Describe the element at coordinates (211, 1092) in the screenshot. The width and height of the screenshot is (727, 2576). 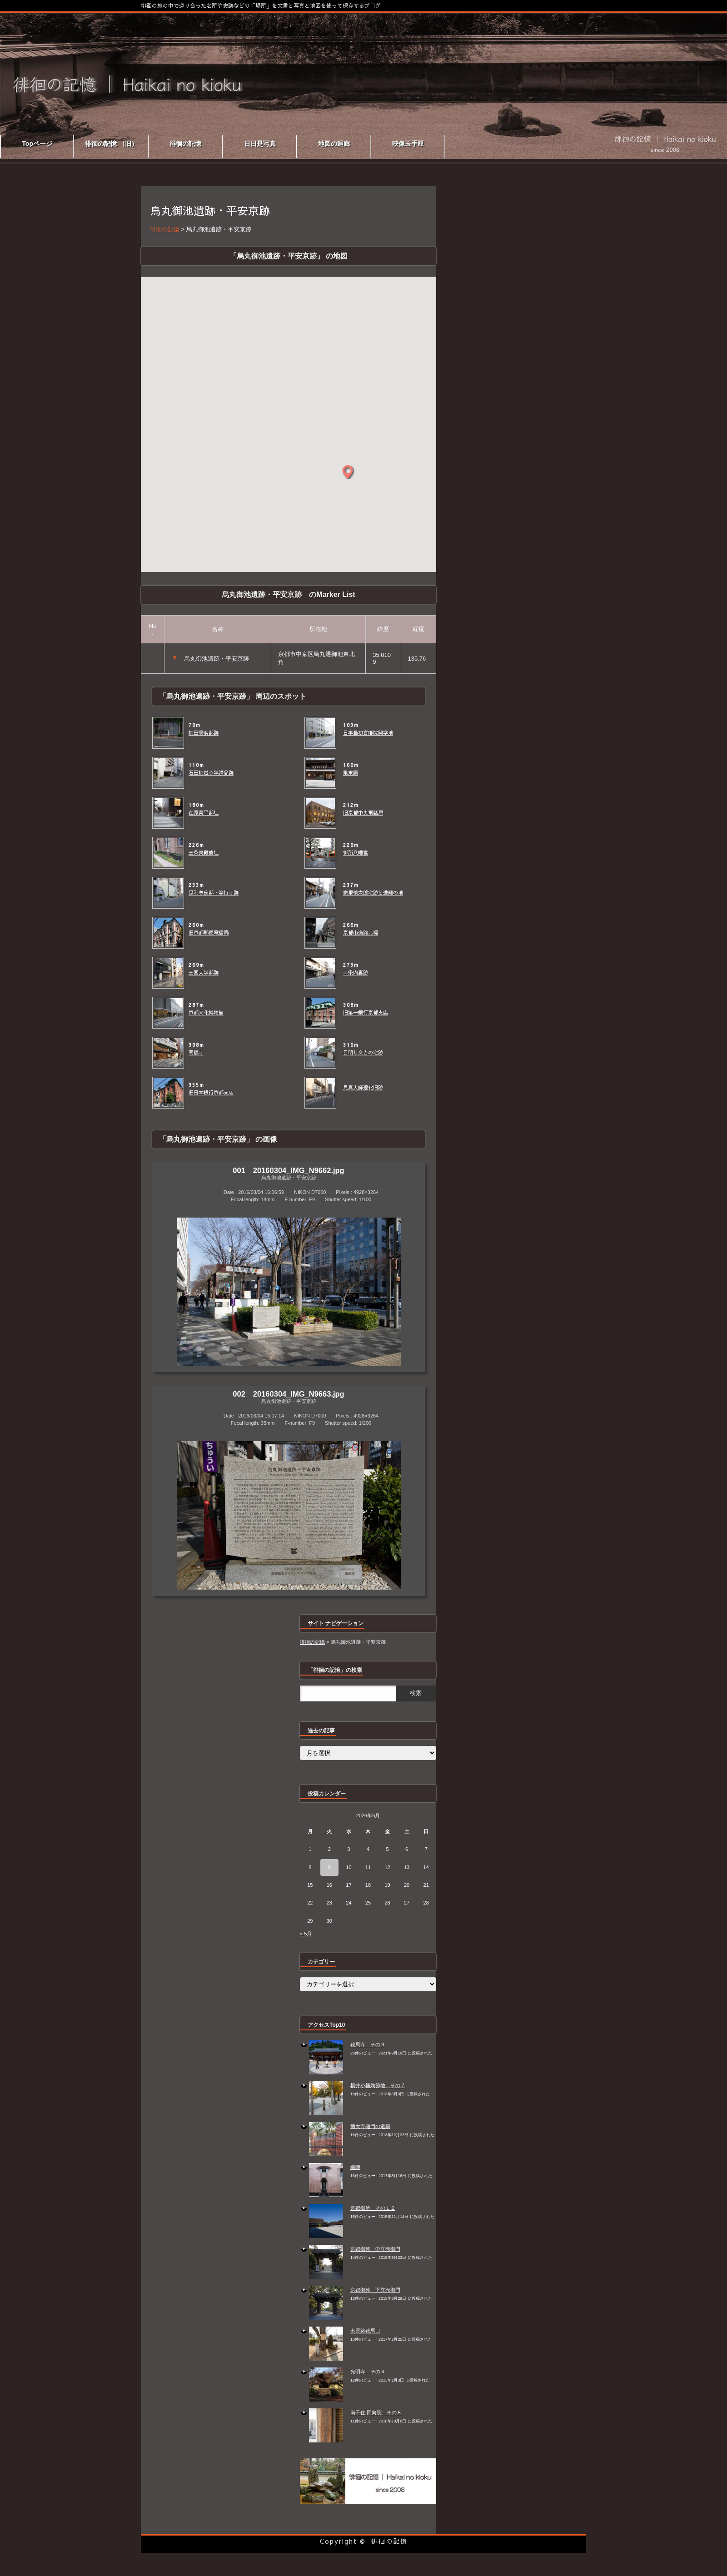
I see `旧日本銀行京都支店` at that location.